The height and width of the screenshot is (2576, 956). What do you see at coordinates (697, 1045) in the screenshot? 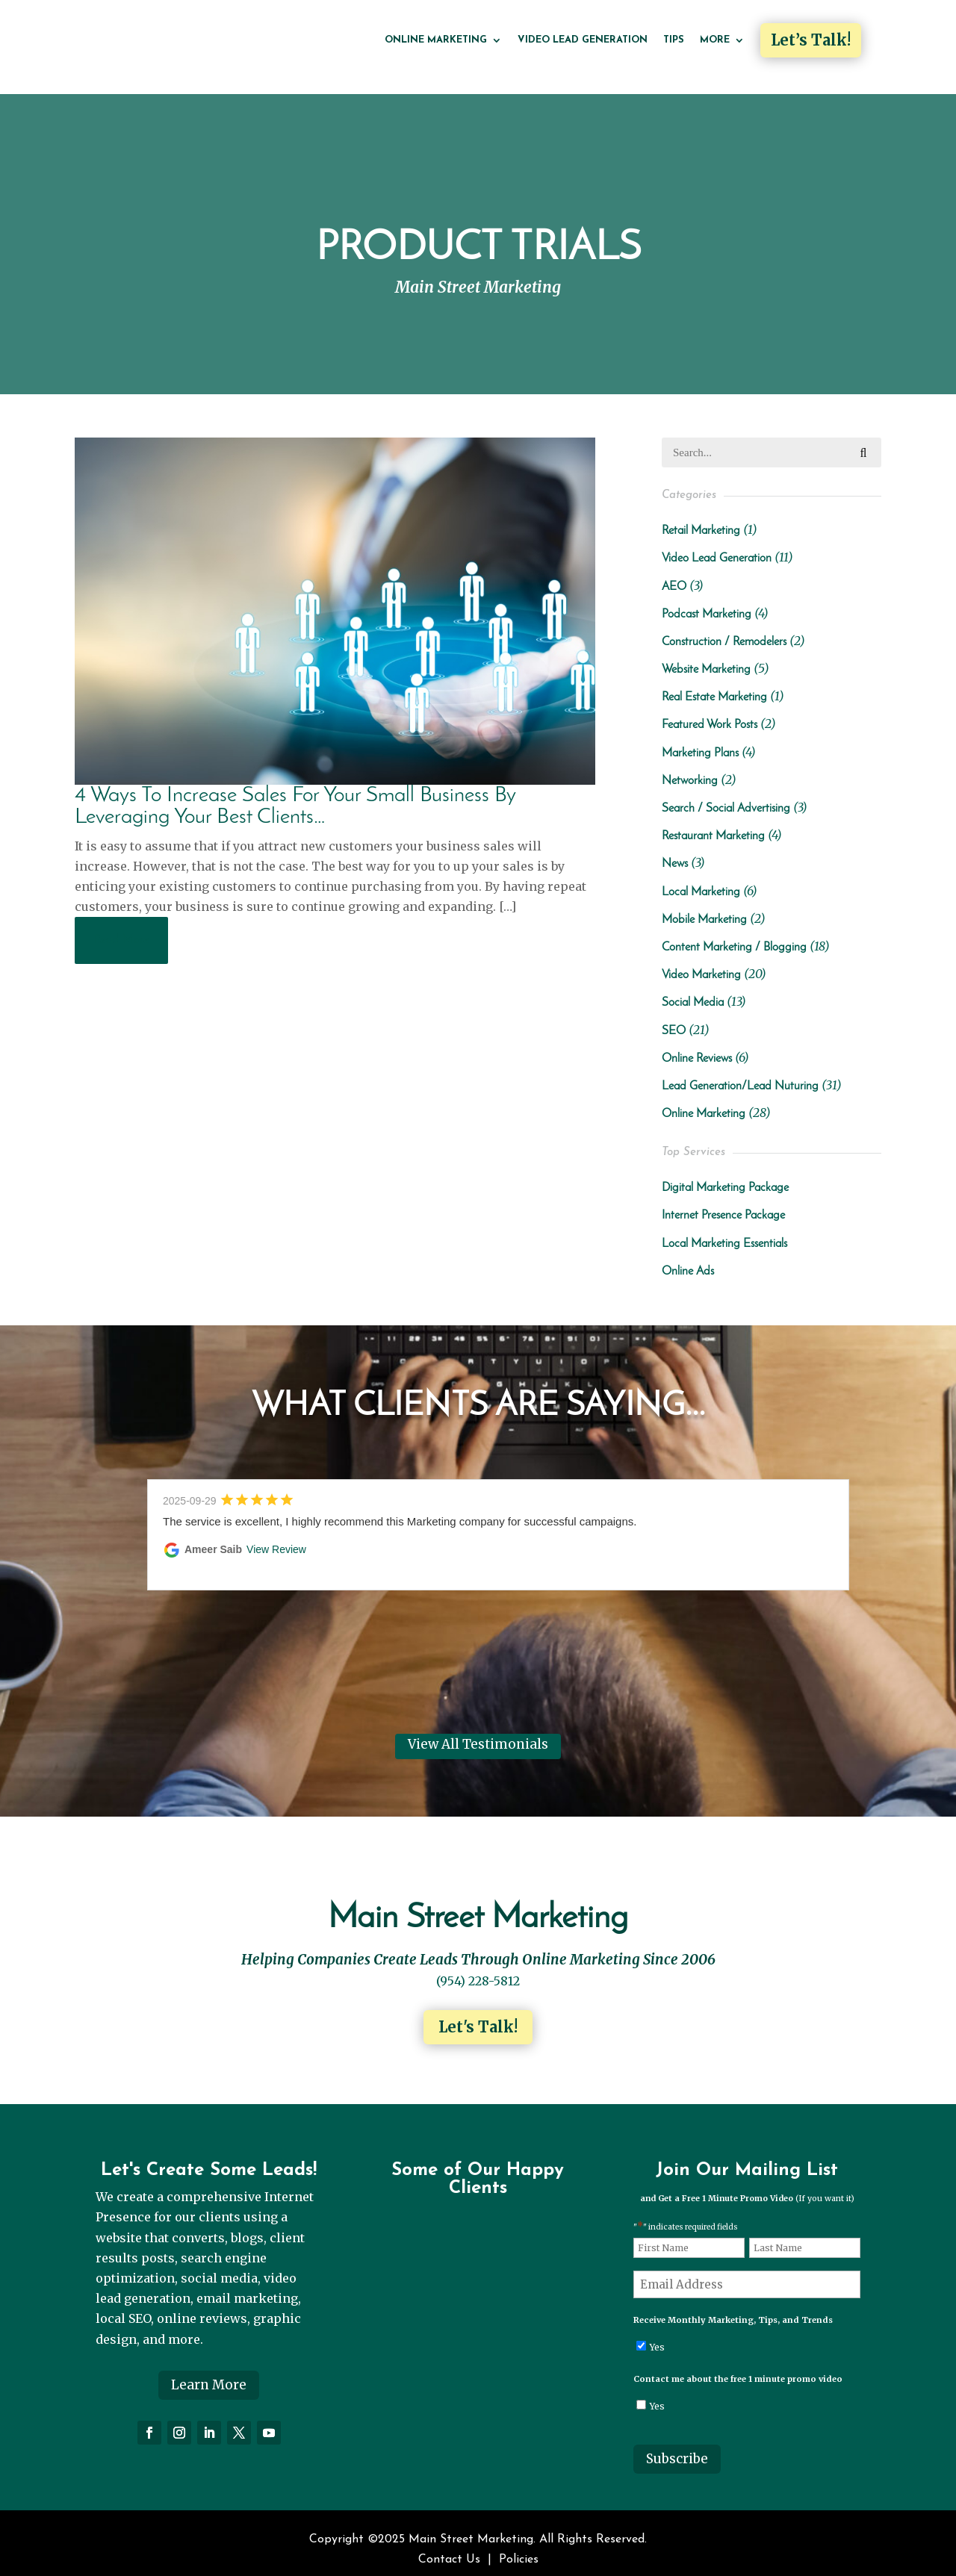
I see `Online Reviews` at bounding box center [697, 1045].